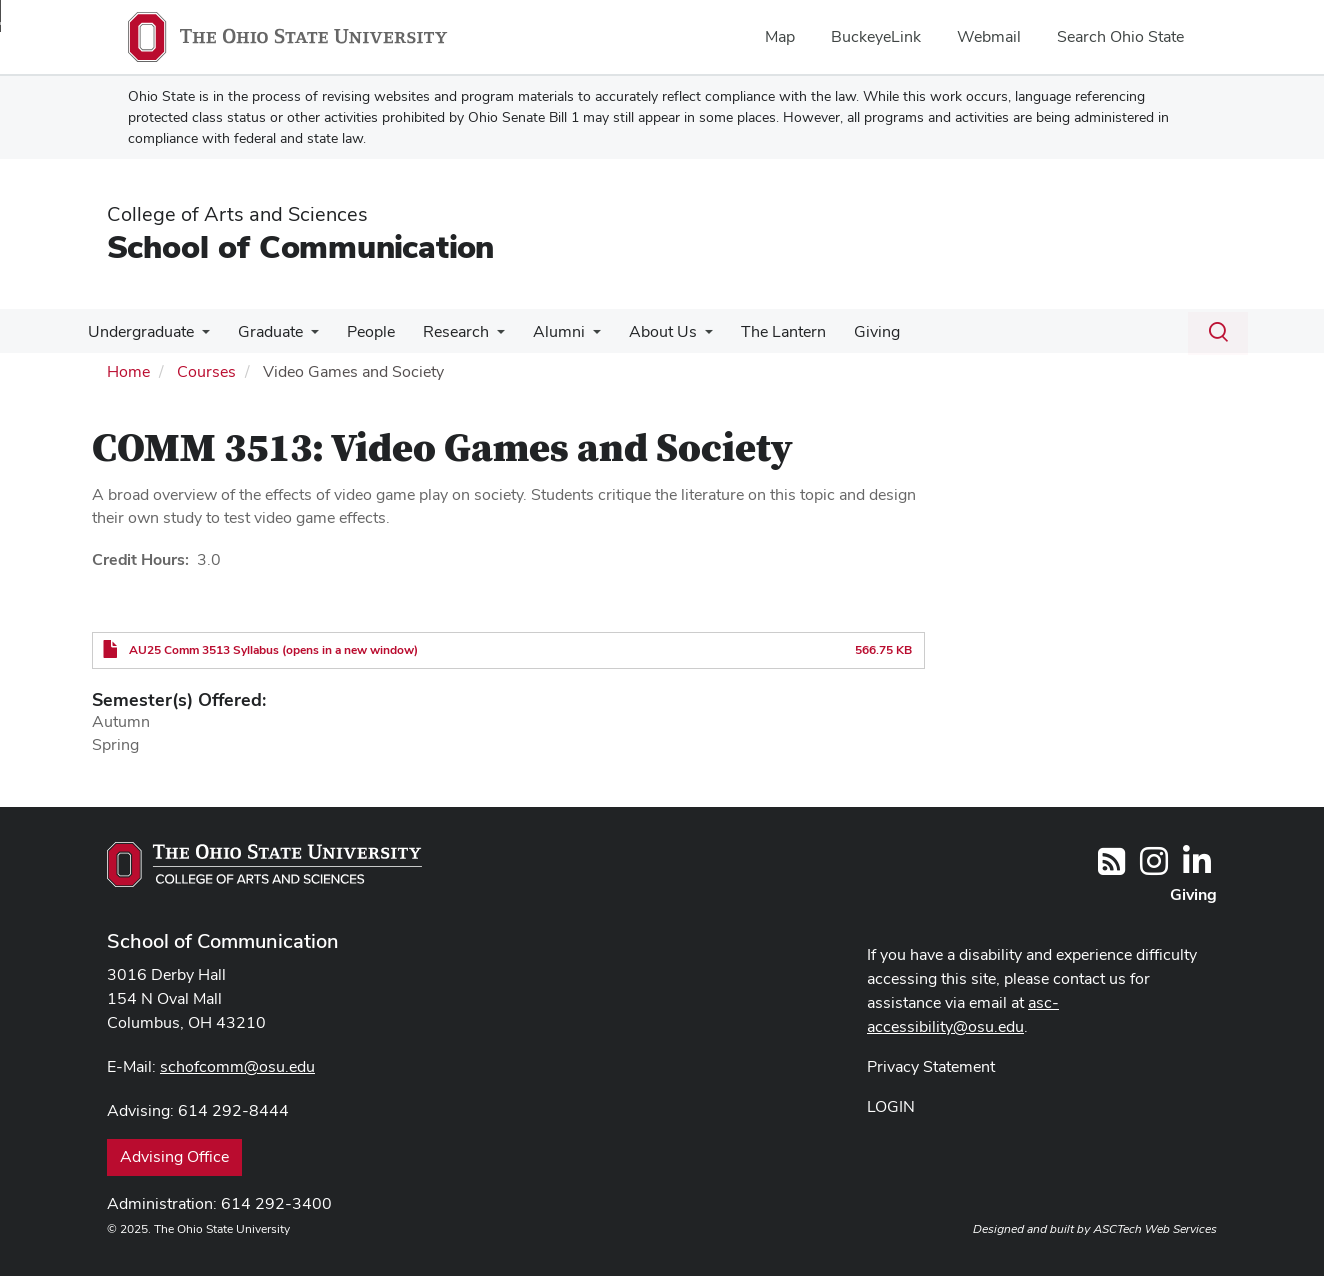 This screenshot has height=1276, width=1324. I want to click on schofcomm@osu.edu, so click(237, 1066).